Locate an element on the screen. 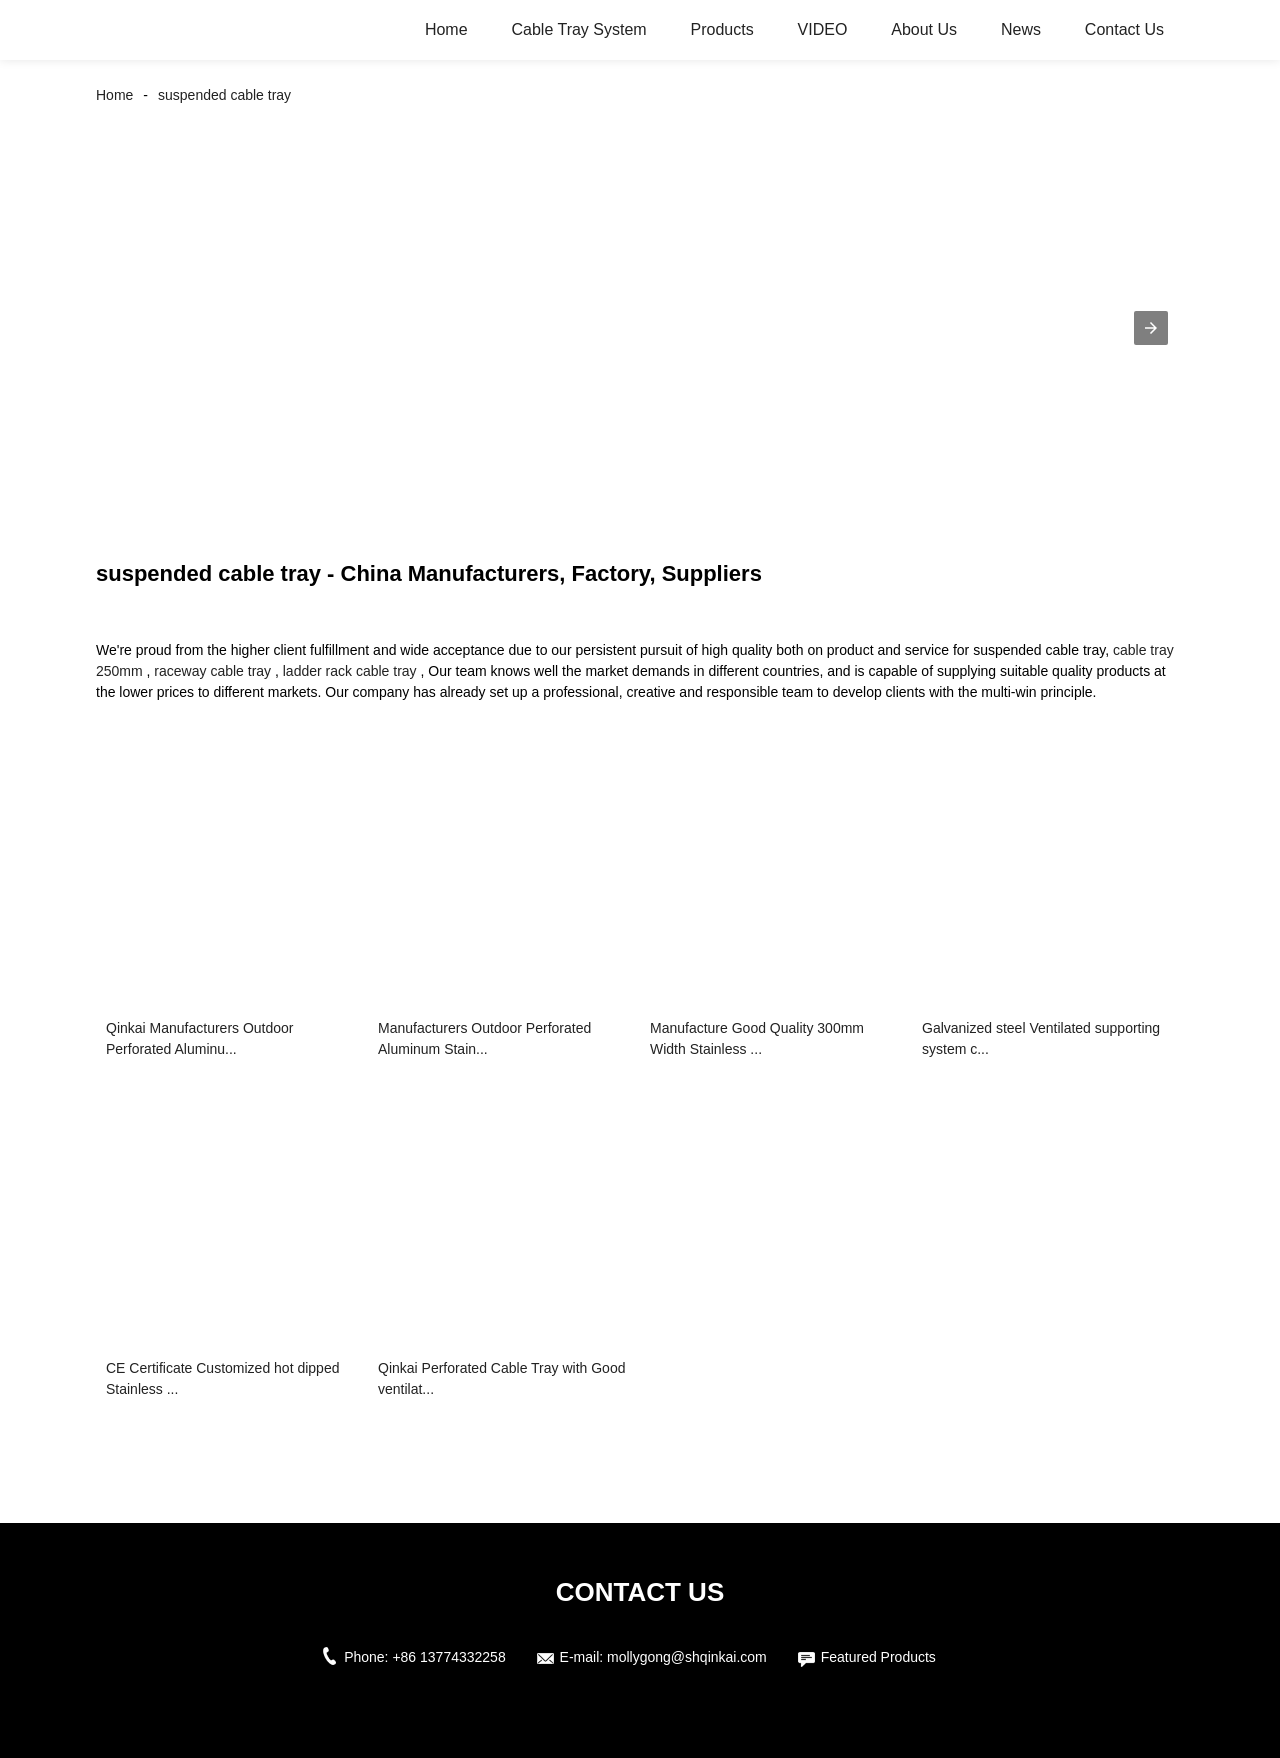 The image size is (1280, 1758). Contact Us is located at coordinates (1124, 29).